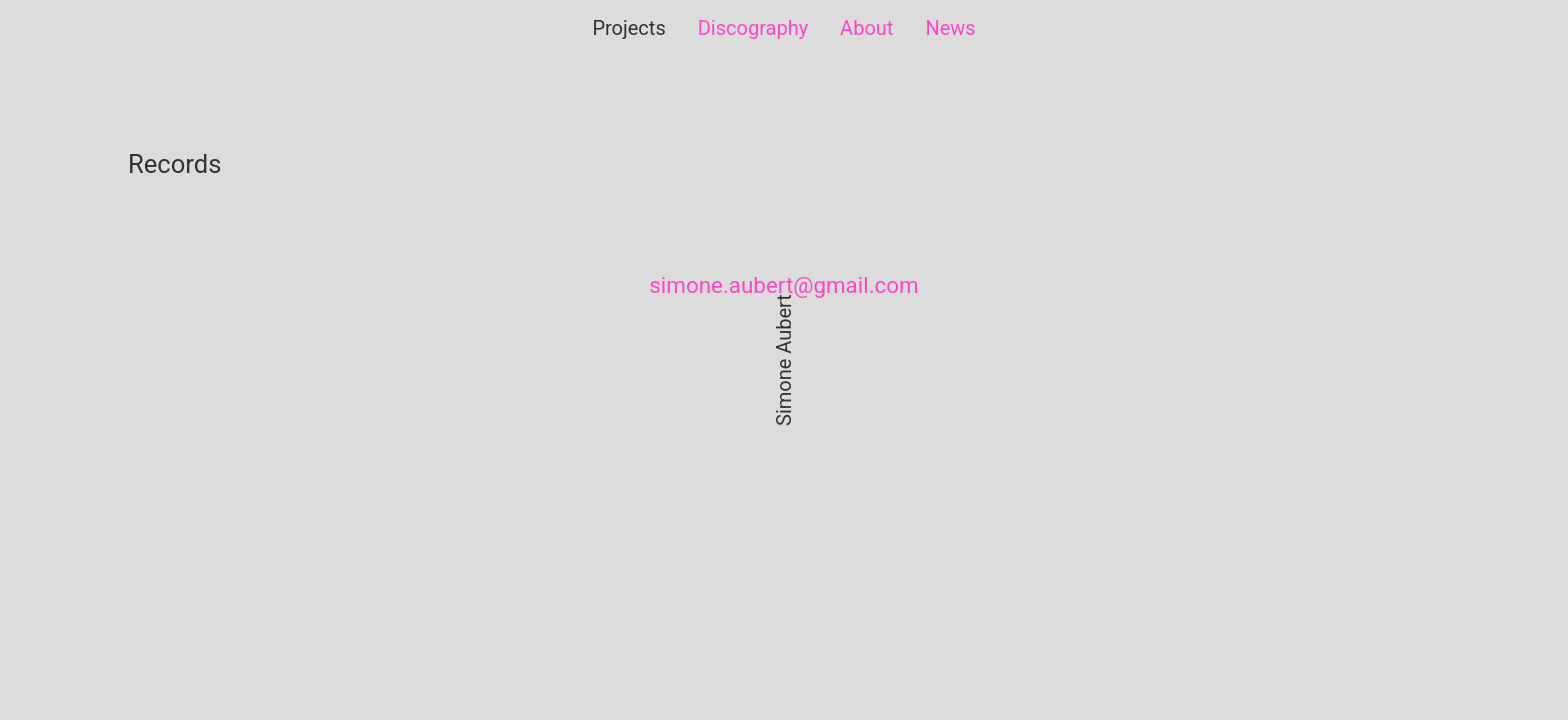 The width and height of the screenshot is (1568, 720). I want to click on Projects, so click(628, 28).